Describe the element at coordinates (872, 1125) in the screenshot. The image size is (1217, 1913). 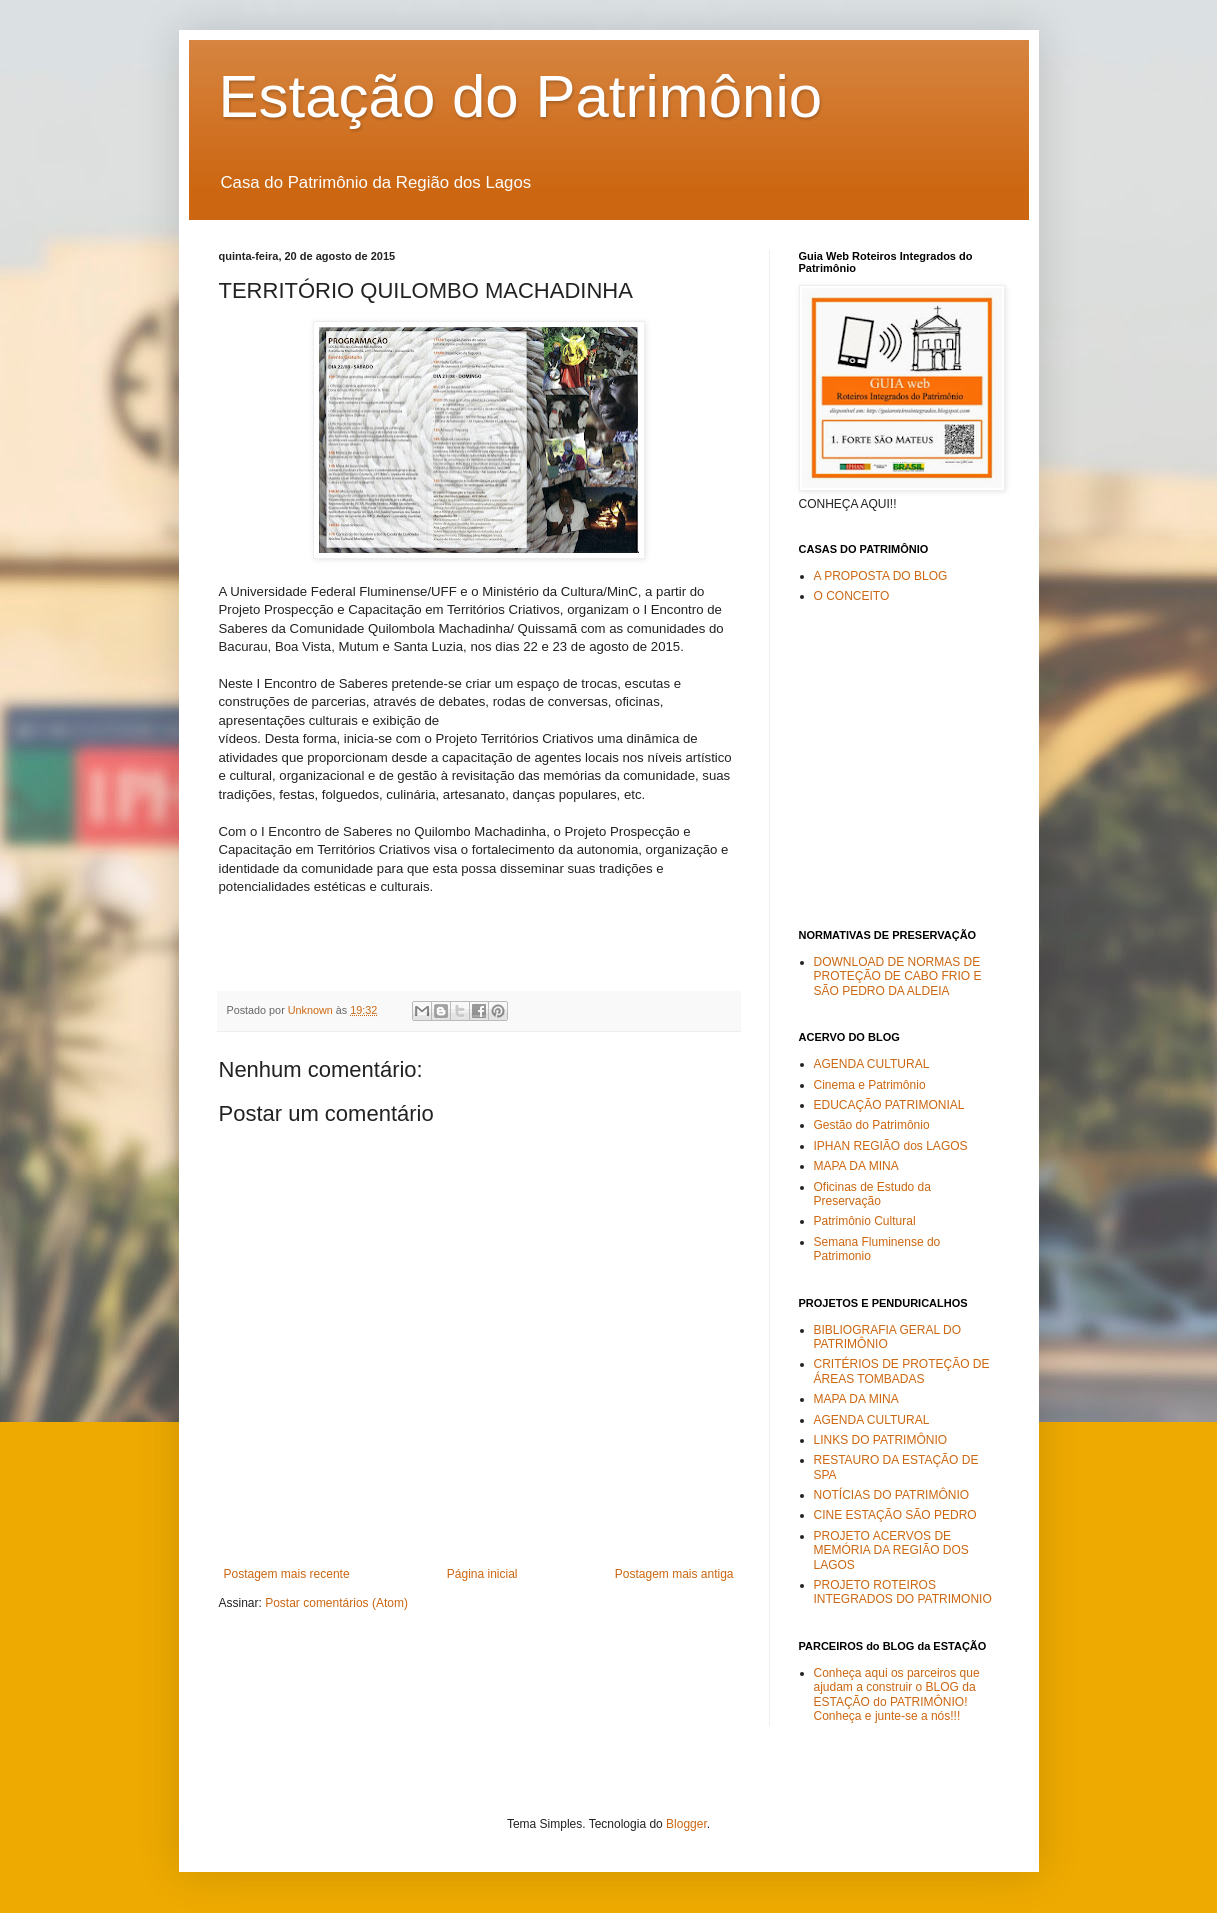
I see `Gestão do Patrimônio` at that location.